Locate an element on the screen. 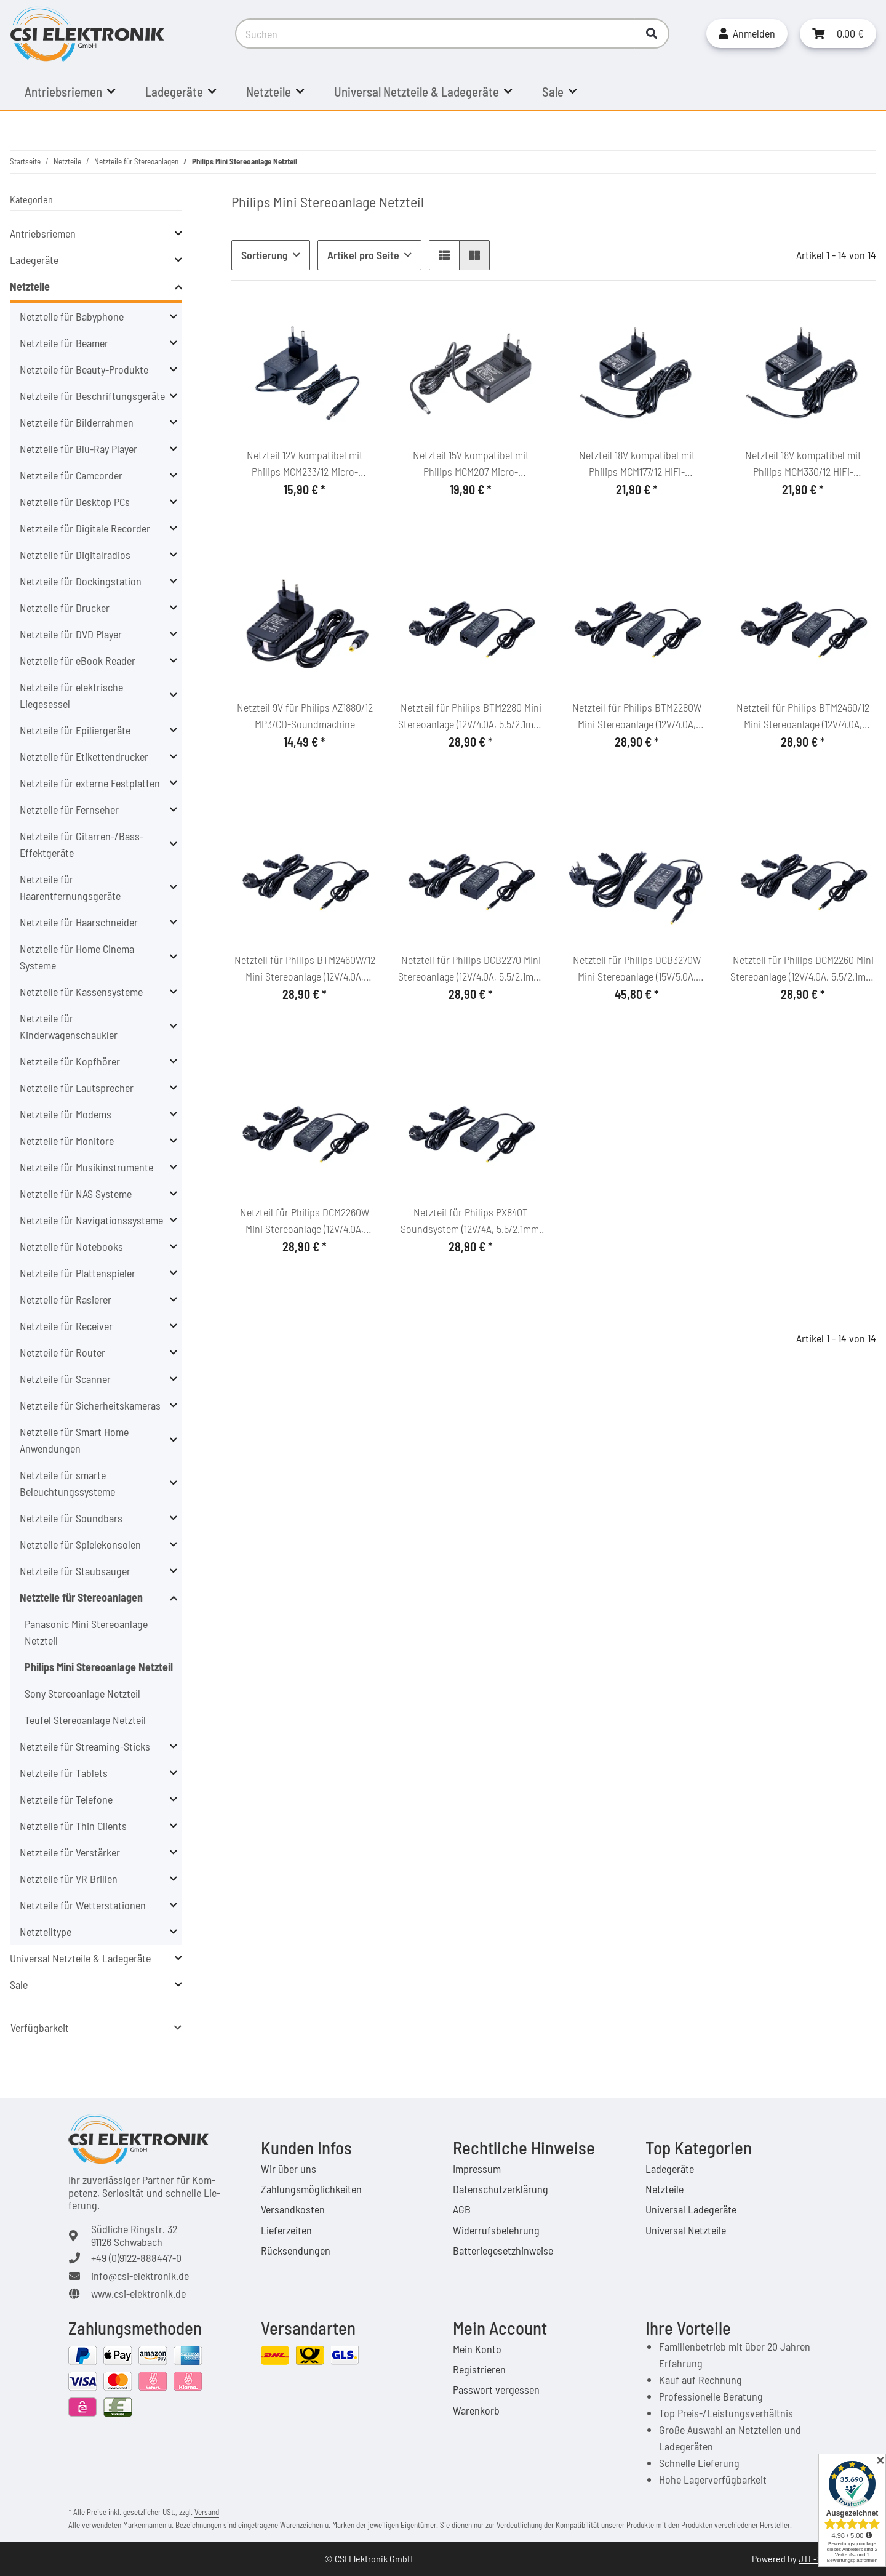 This screenshot has height=2576, width=886. Netzteile für Kinderwagenschaukler is located at coordinates (69, 1026).